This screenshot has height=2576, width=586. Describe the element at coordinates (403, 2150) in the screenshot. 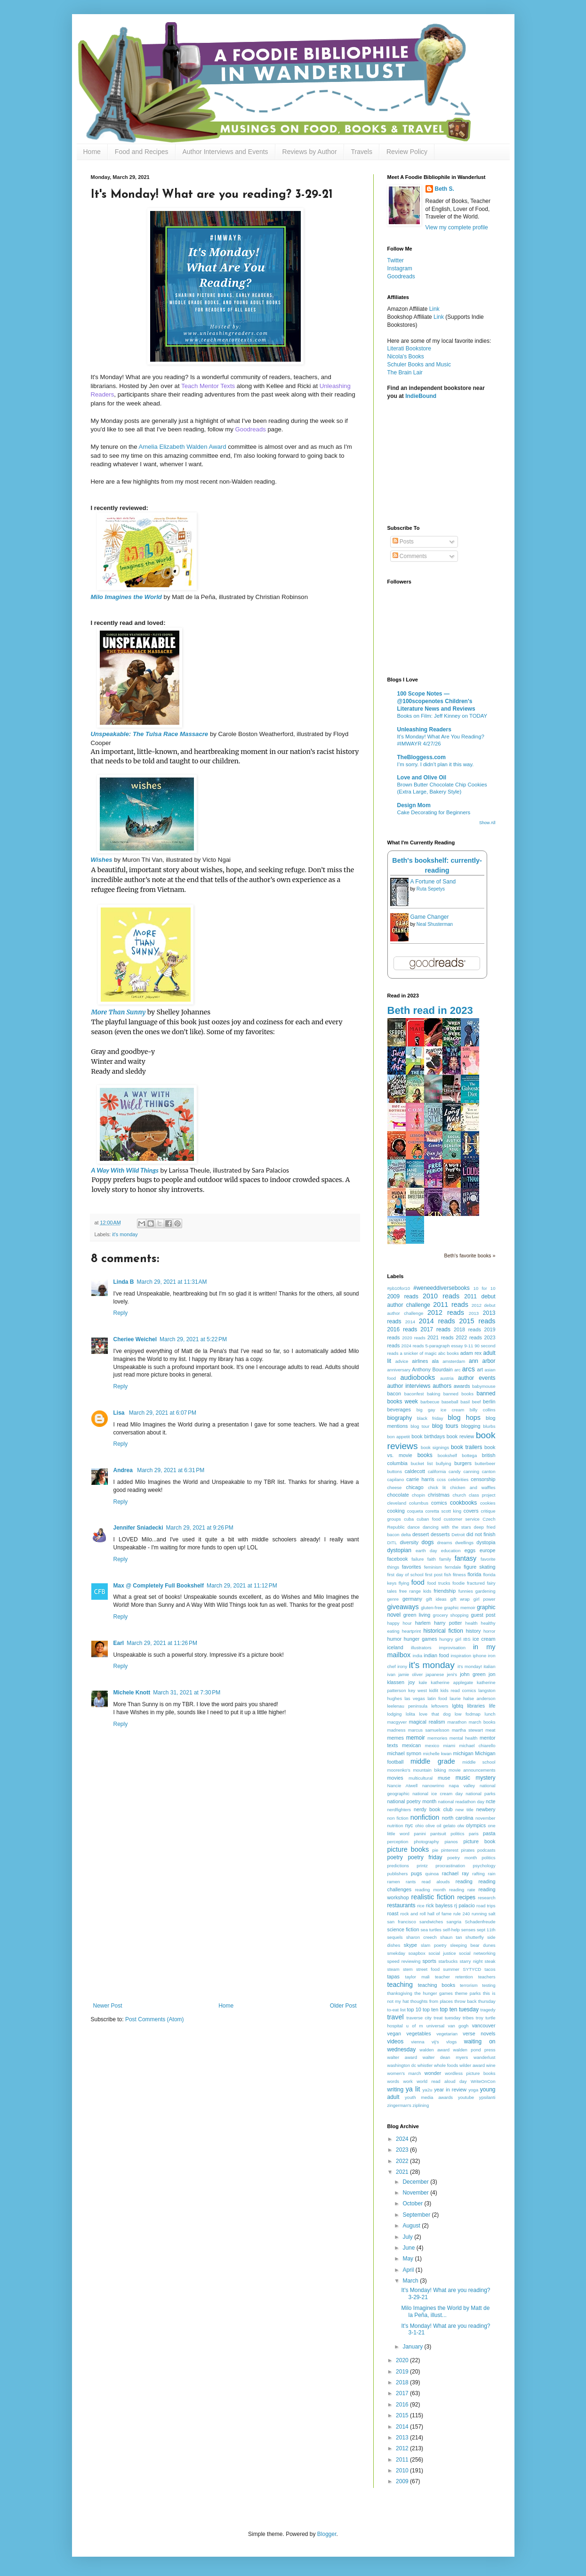

I see `2023` at that location.